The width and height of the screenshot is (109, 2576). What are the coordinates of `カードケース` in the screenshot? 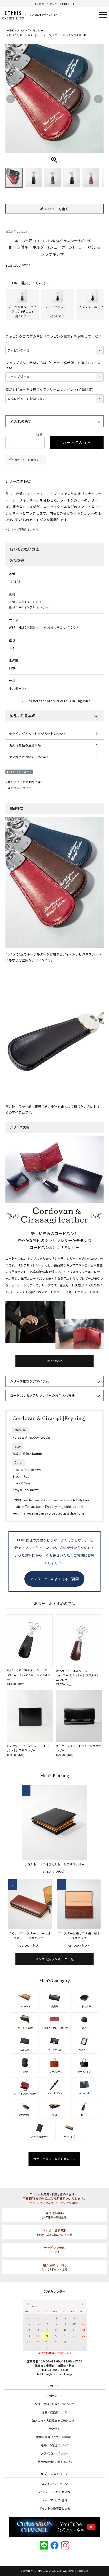 It's located at (54, 2049).